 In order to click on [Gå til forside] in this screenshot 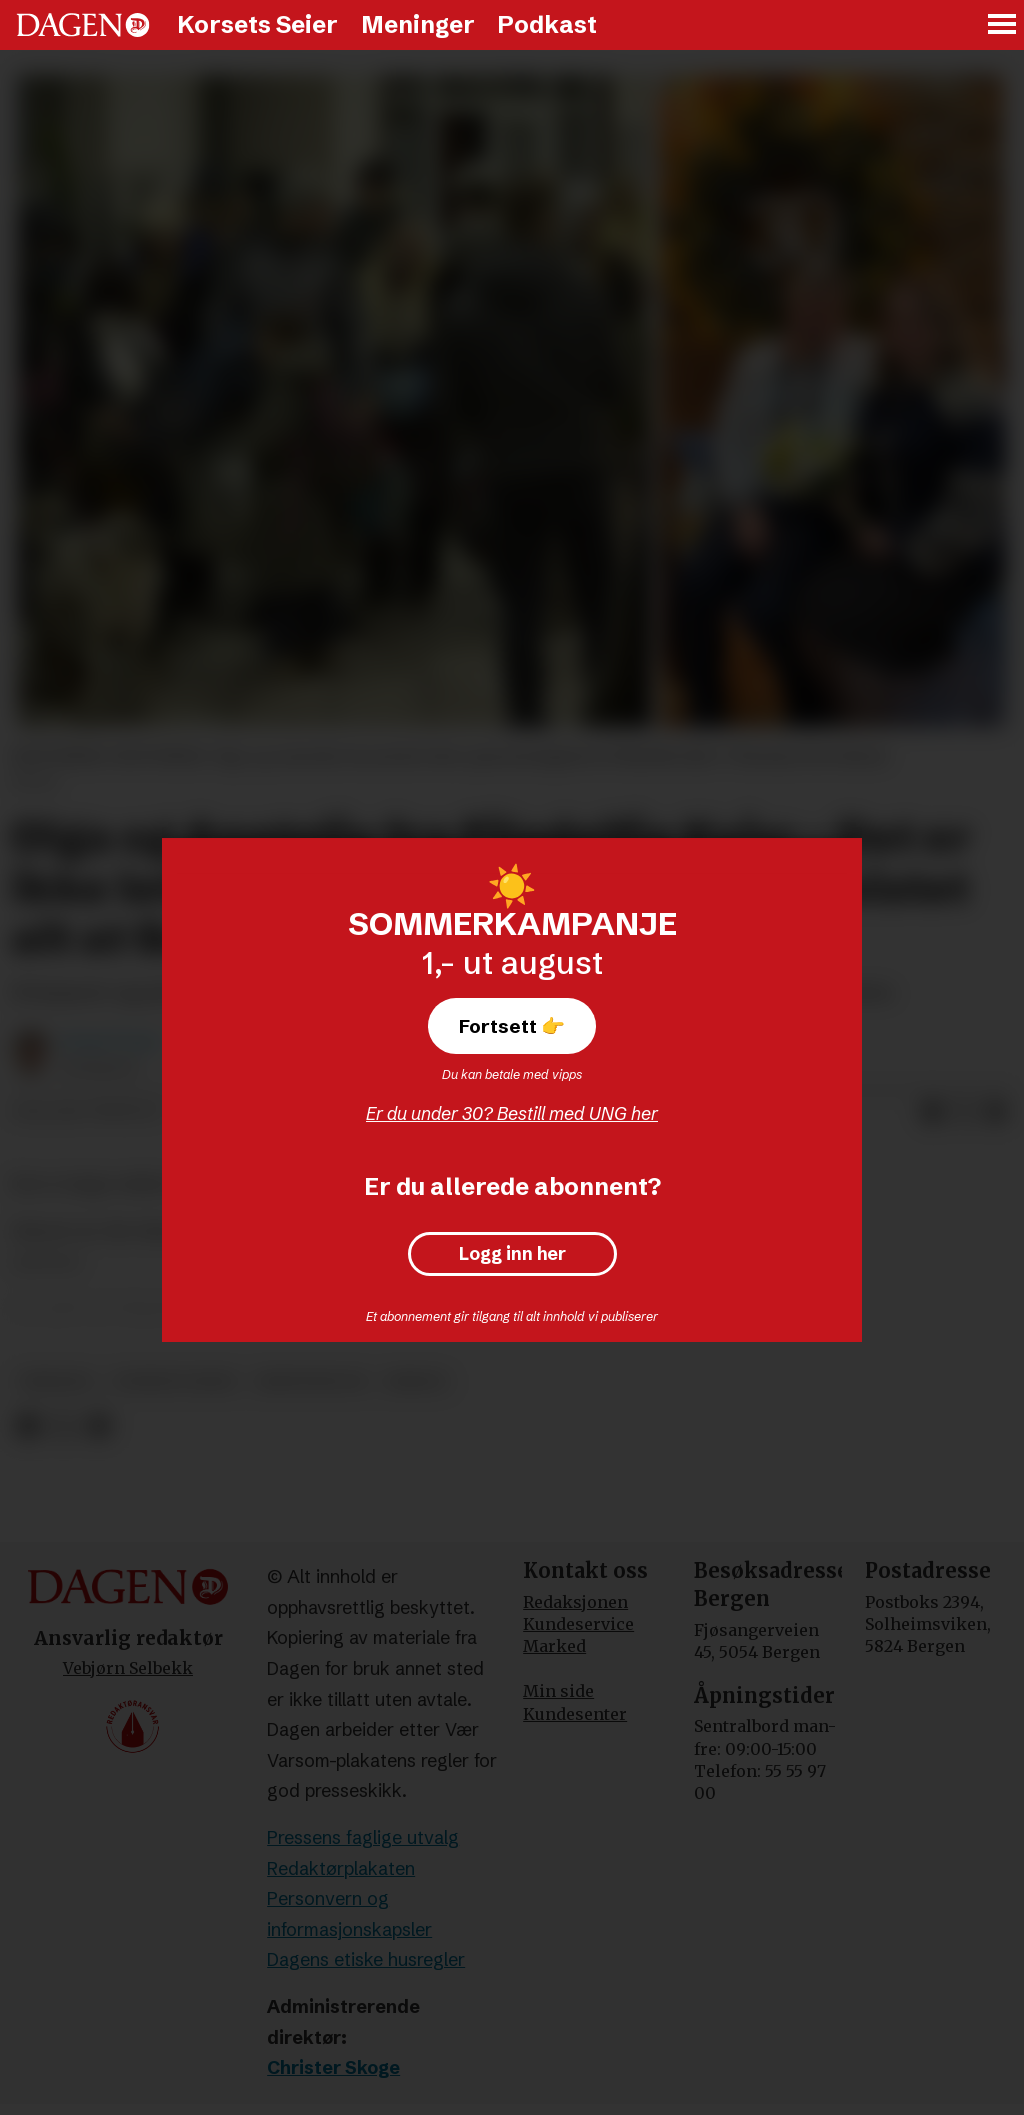, I will do `click(83, 25)`.